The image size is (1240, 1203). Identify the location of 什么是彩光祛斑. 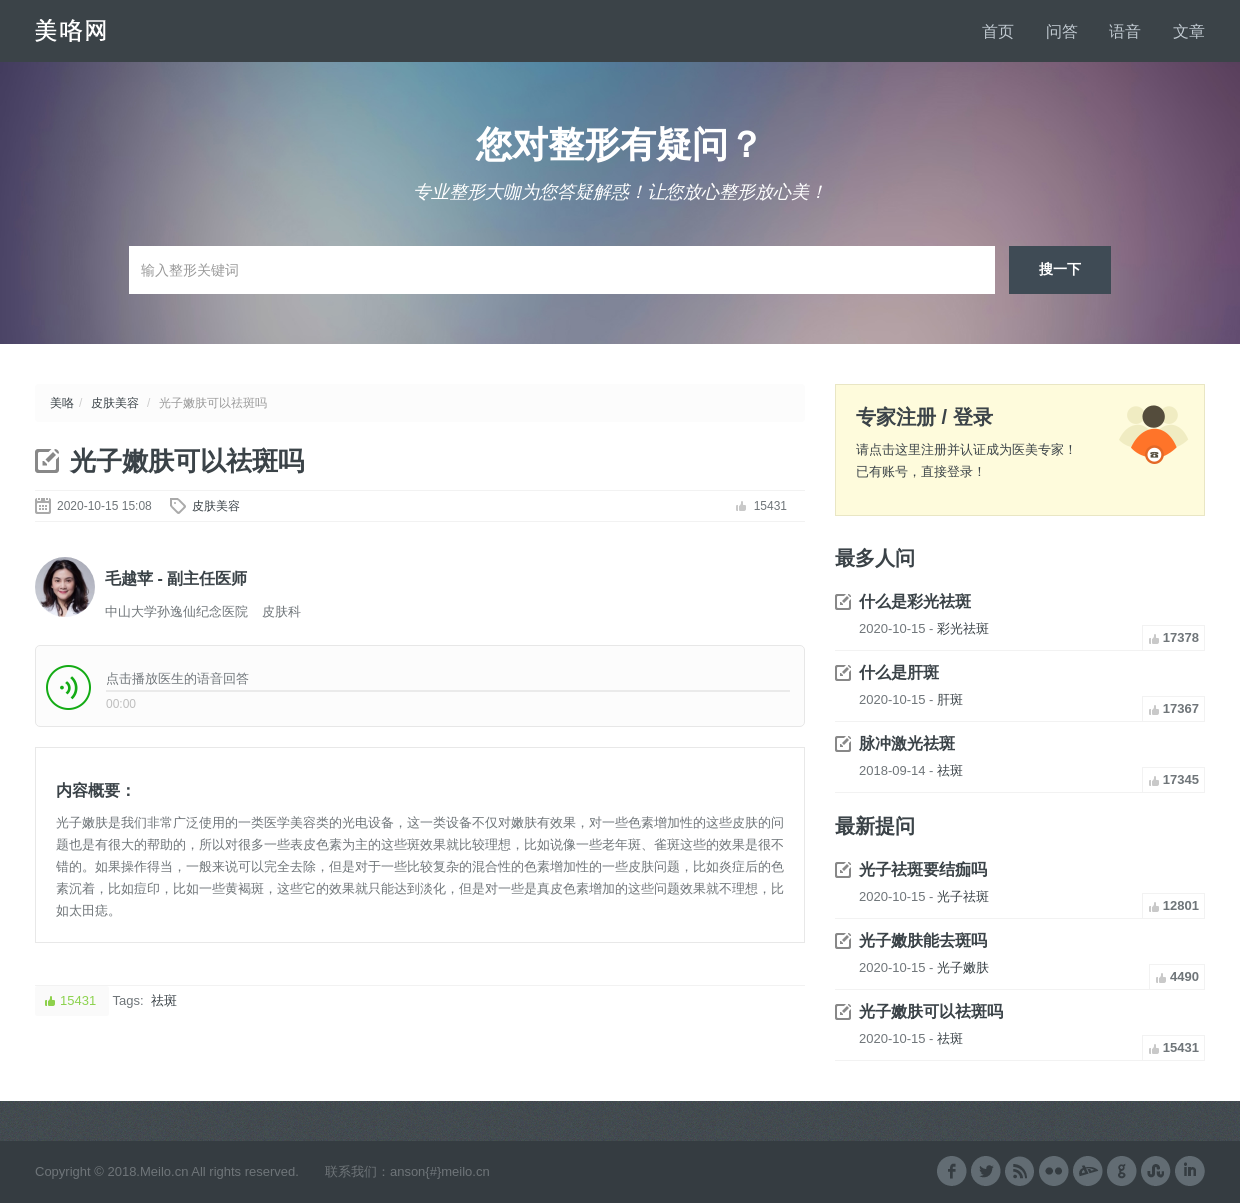
(915, 601).